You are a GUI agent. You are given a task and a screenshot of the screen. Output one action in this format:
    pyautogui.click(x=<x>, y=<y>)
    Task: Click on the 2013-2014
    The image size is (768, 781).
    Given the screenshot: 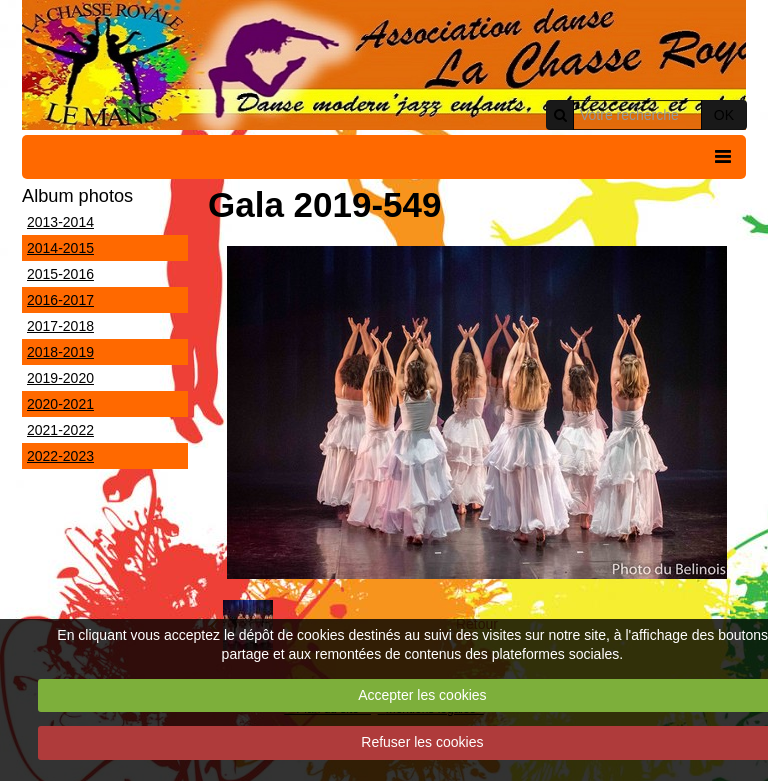 What is the action you would take?
    pyautogui.click(x=60, y=222)
    